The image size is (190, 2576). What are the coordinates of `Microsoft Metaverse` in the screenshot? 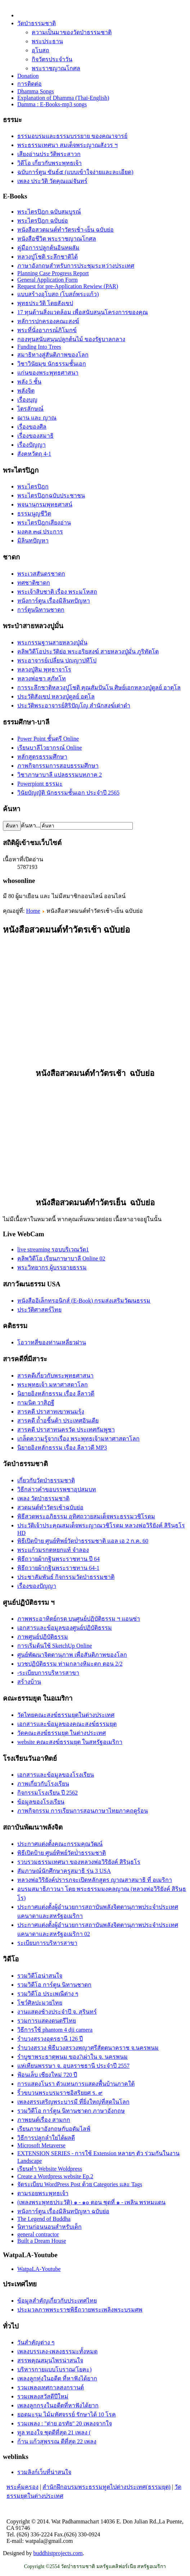 It's located at (41, 2145).